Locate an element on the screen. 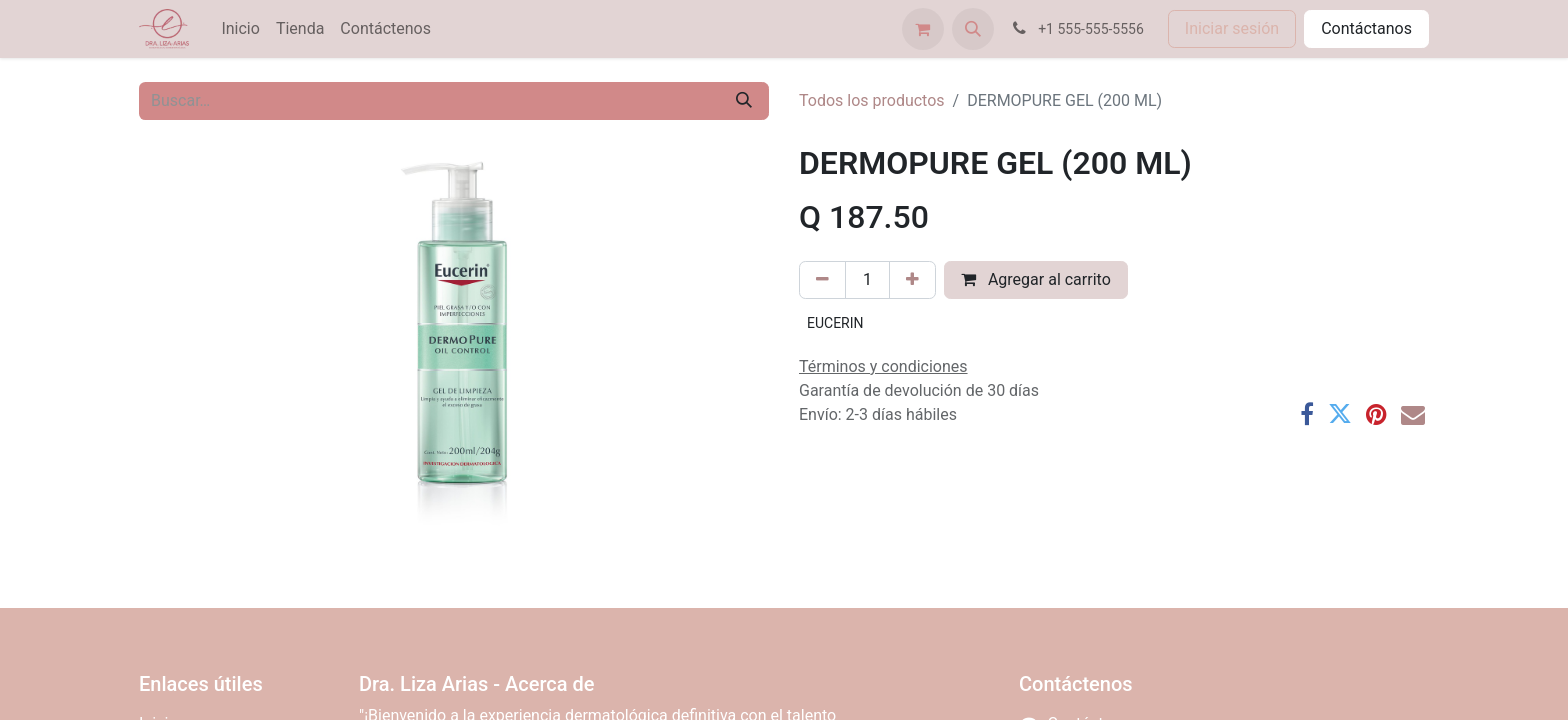 This screenshot has height=720, width=1568. [button] is located at coordinates (973, 29).